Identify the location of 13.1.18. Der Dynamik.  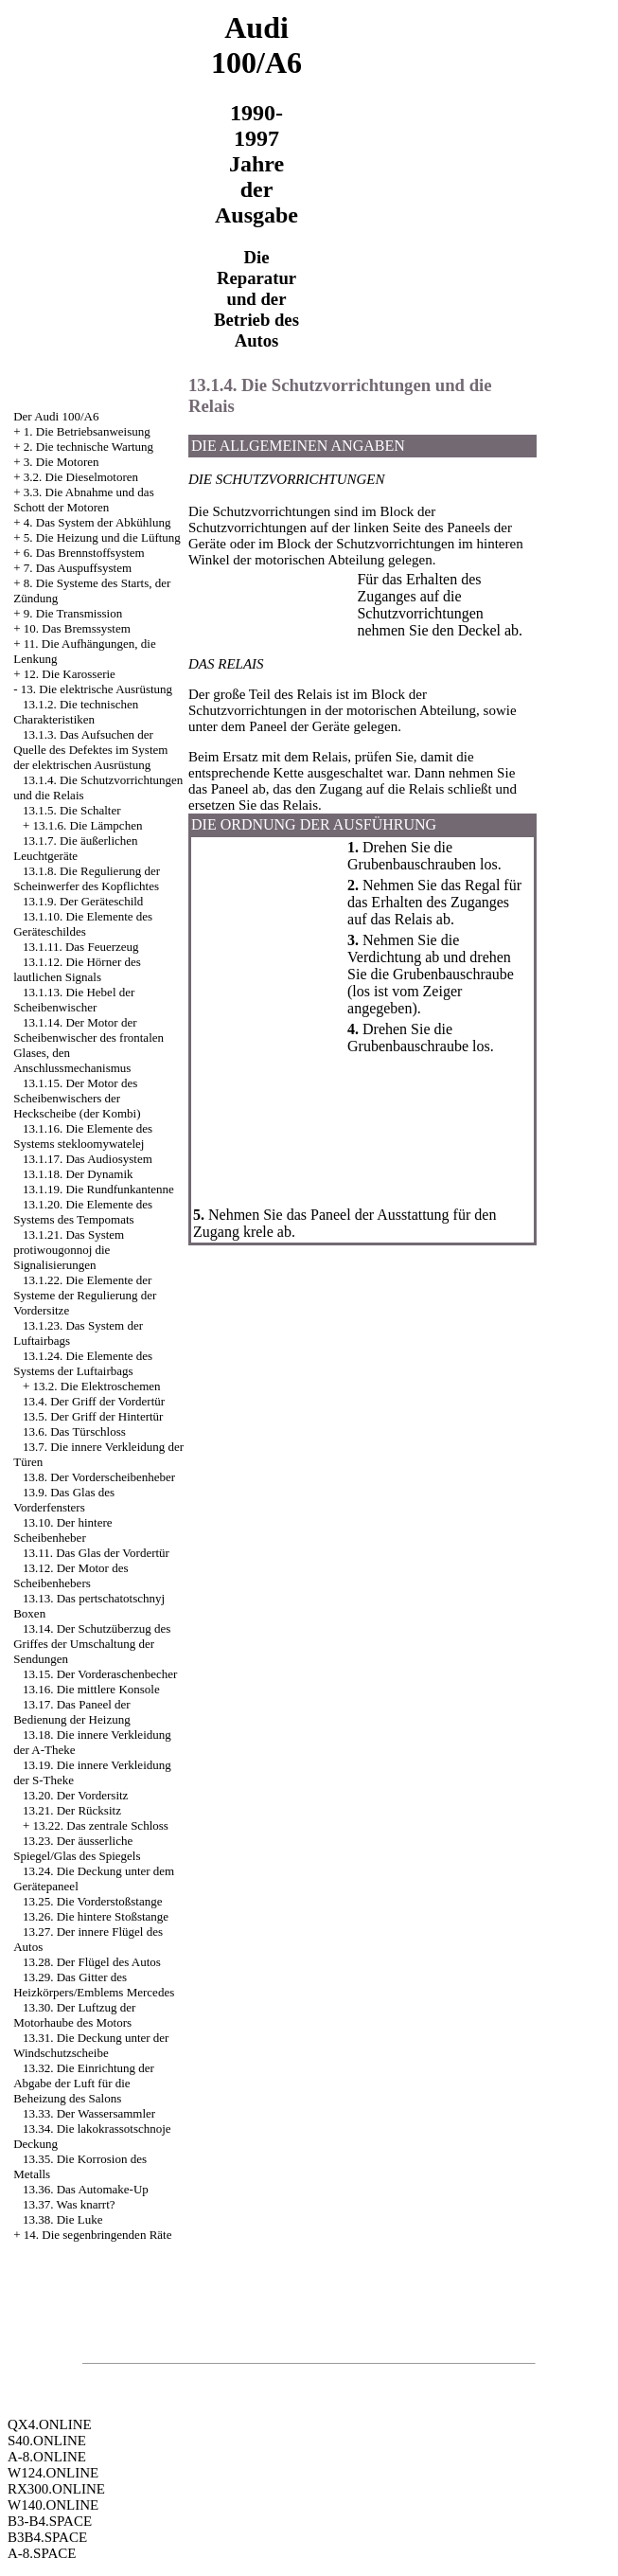
(78, 1174).